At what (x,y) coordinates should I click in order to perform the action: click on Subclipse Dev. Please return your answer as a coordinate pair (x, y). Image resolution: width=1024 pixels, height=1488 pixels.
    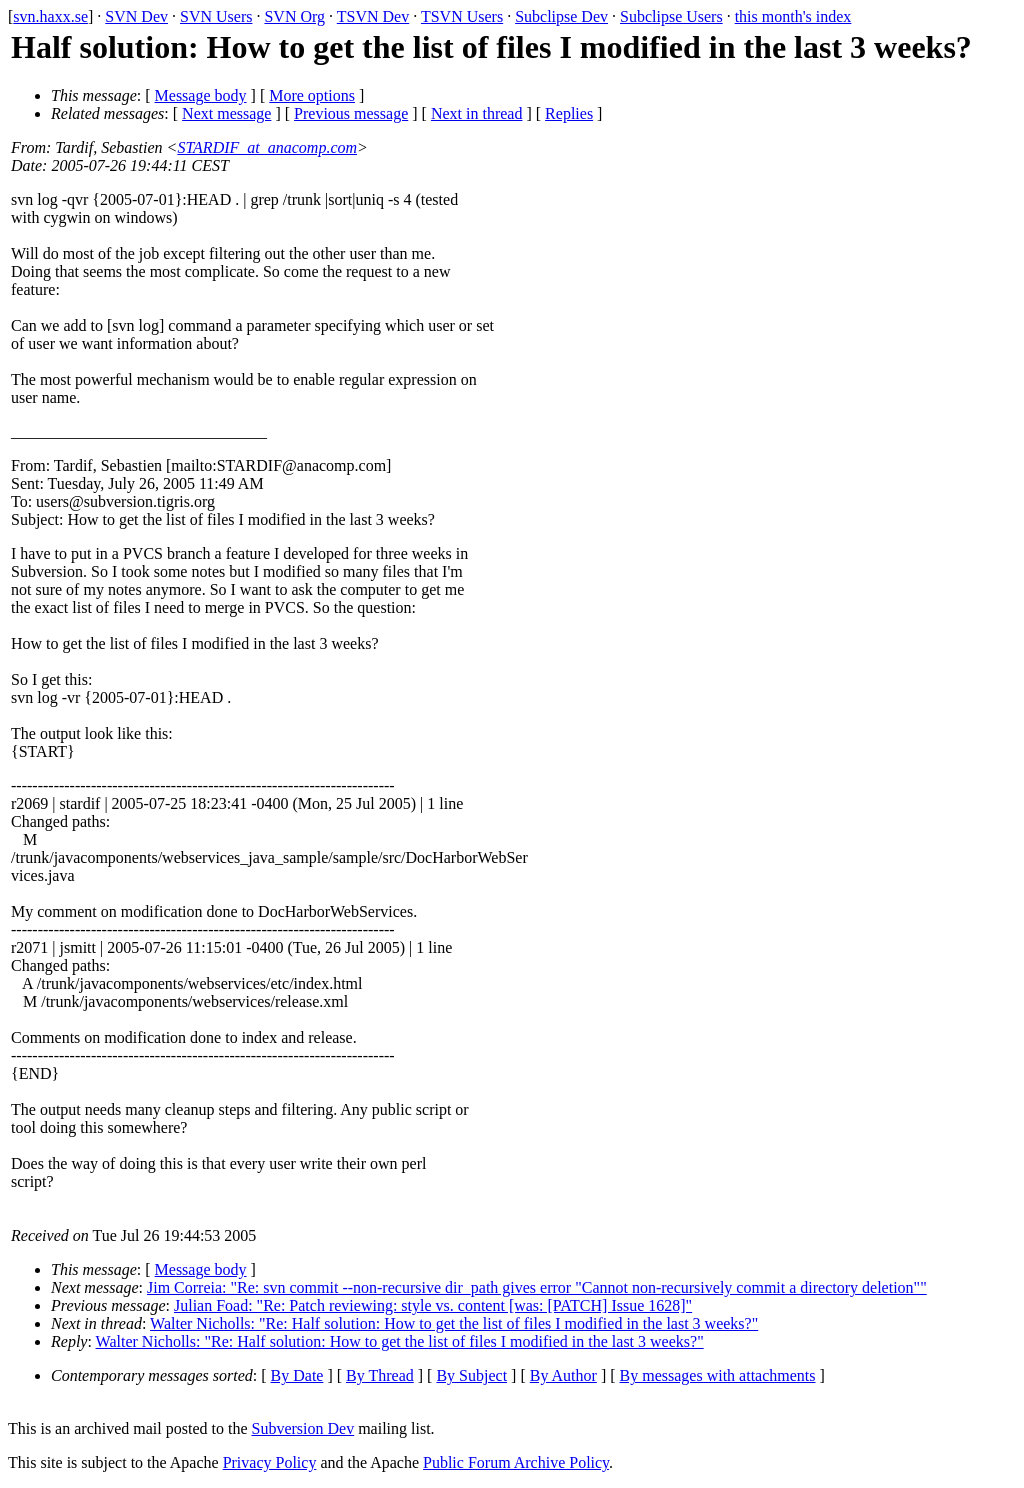
    Looking at the image, I should click on (561, 16).